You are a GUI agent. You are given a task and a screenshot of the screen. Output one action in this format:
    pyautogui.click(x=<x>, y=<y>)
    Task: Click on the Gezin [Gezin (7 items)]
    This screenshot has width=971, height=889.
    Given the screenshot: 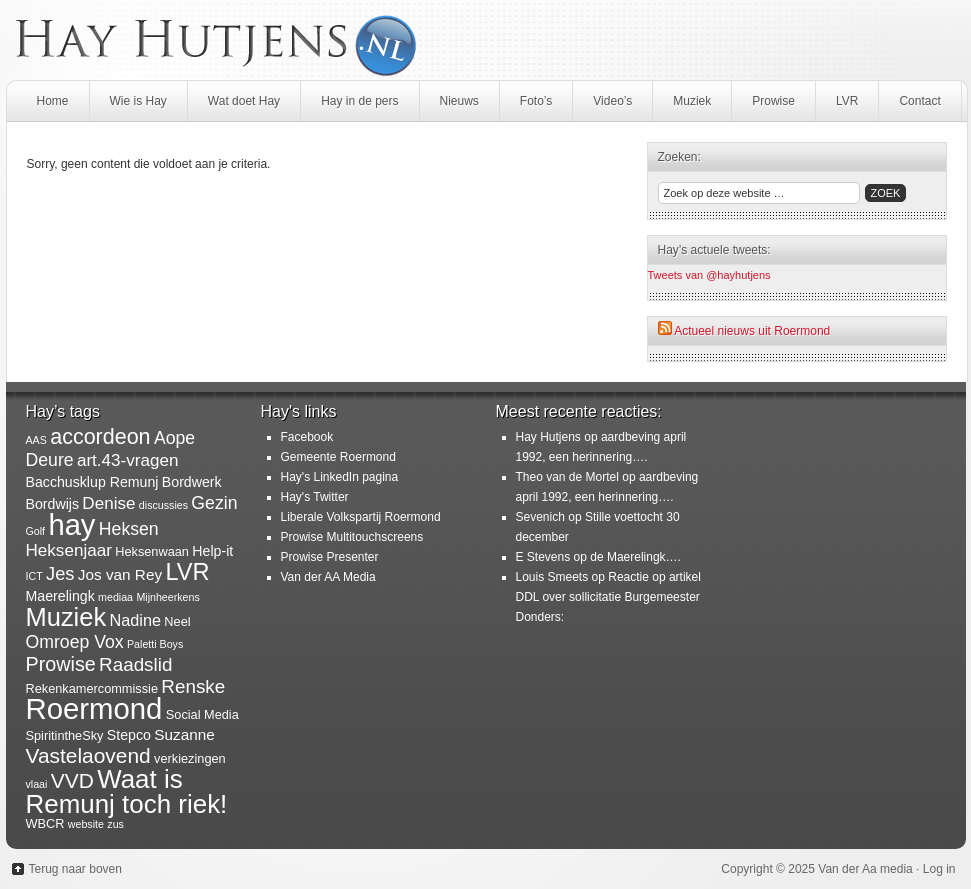 What is the action you would take?
    pyautogui.click(x=214, y=503)
    